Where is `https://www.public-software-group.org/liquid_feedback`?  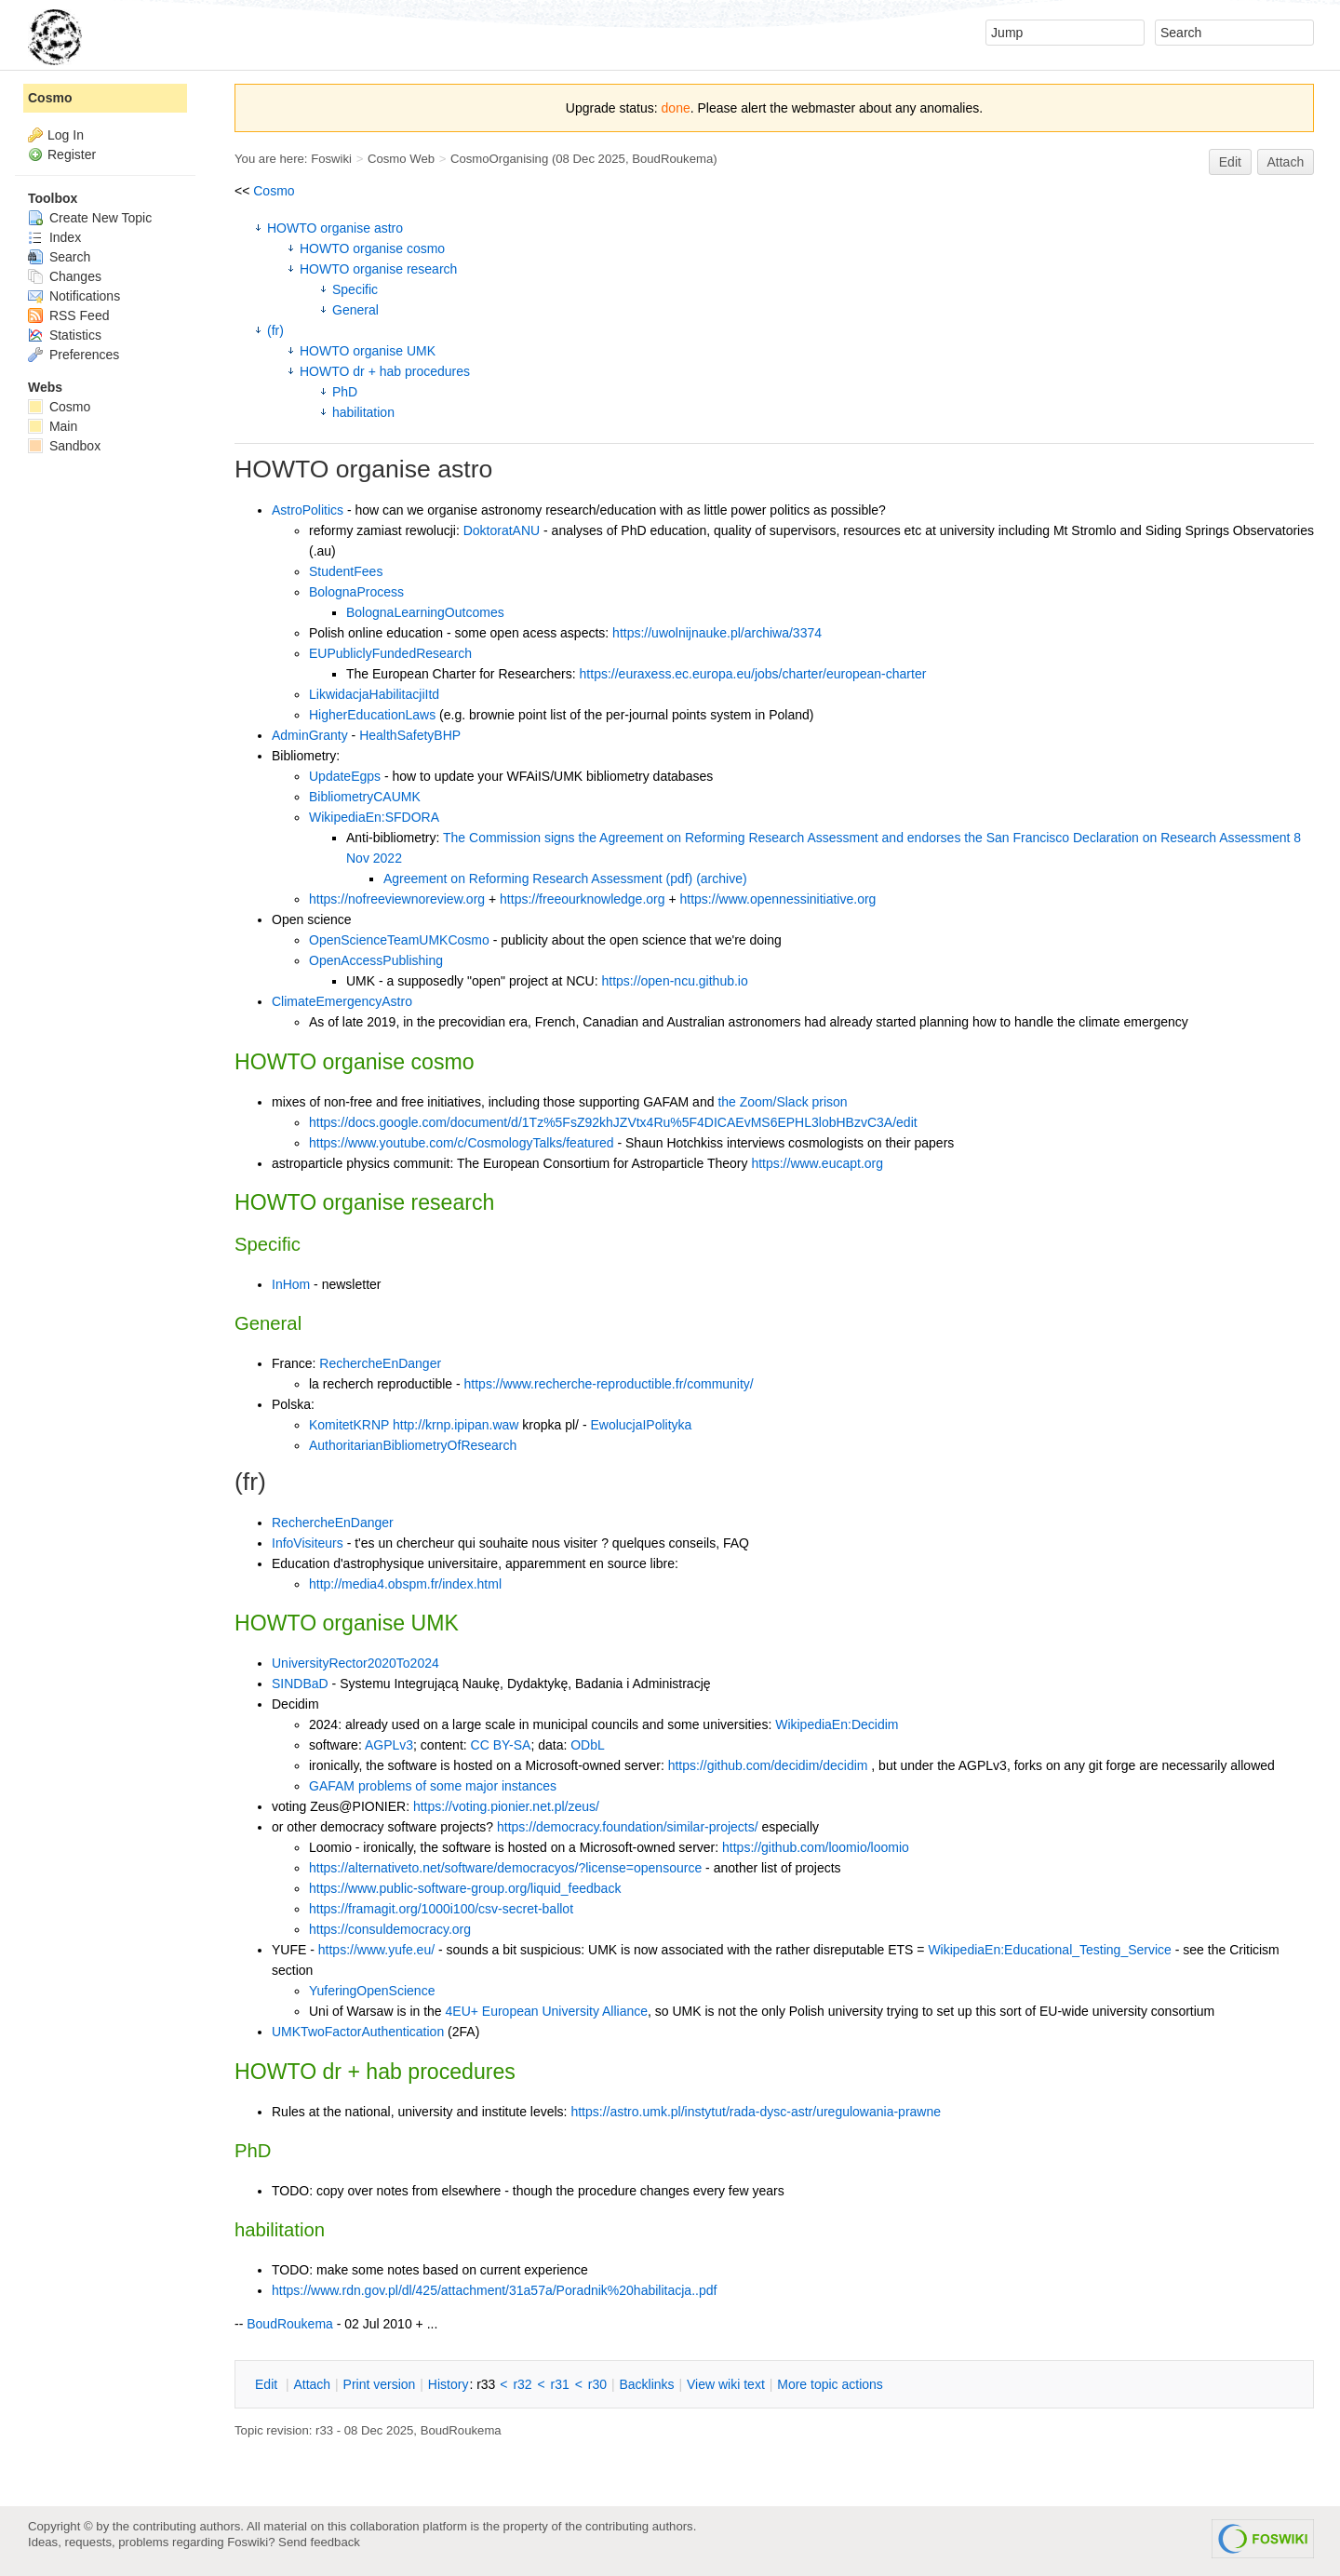 https://www.public-software-group.org/liquid_feedback is located at coordinates (465, 1888).